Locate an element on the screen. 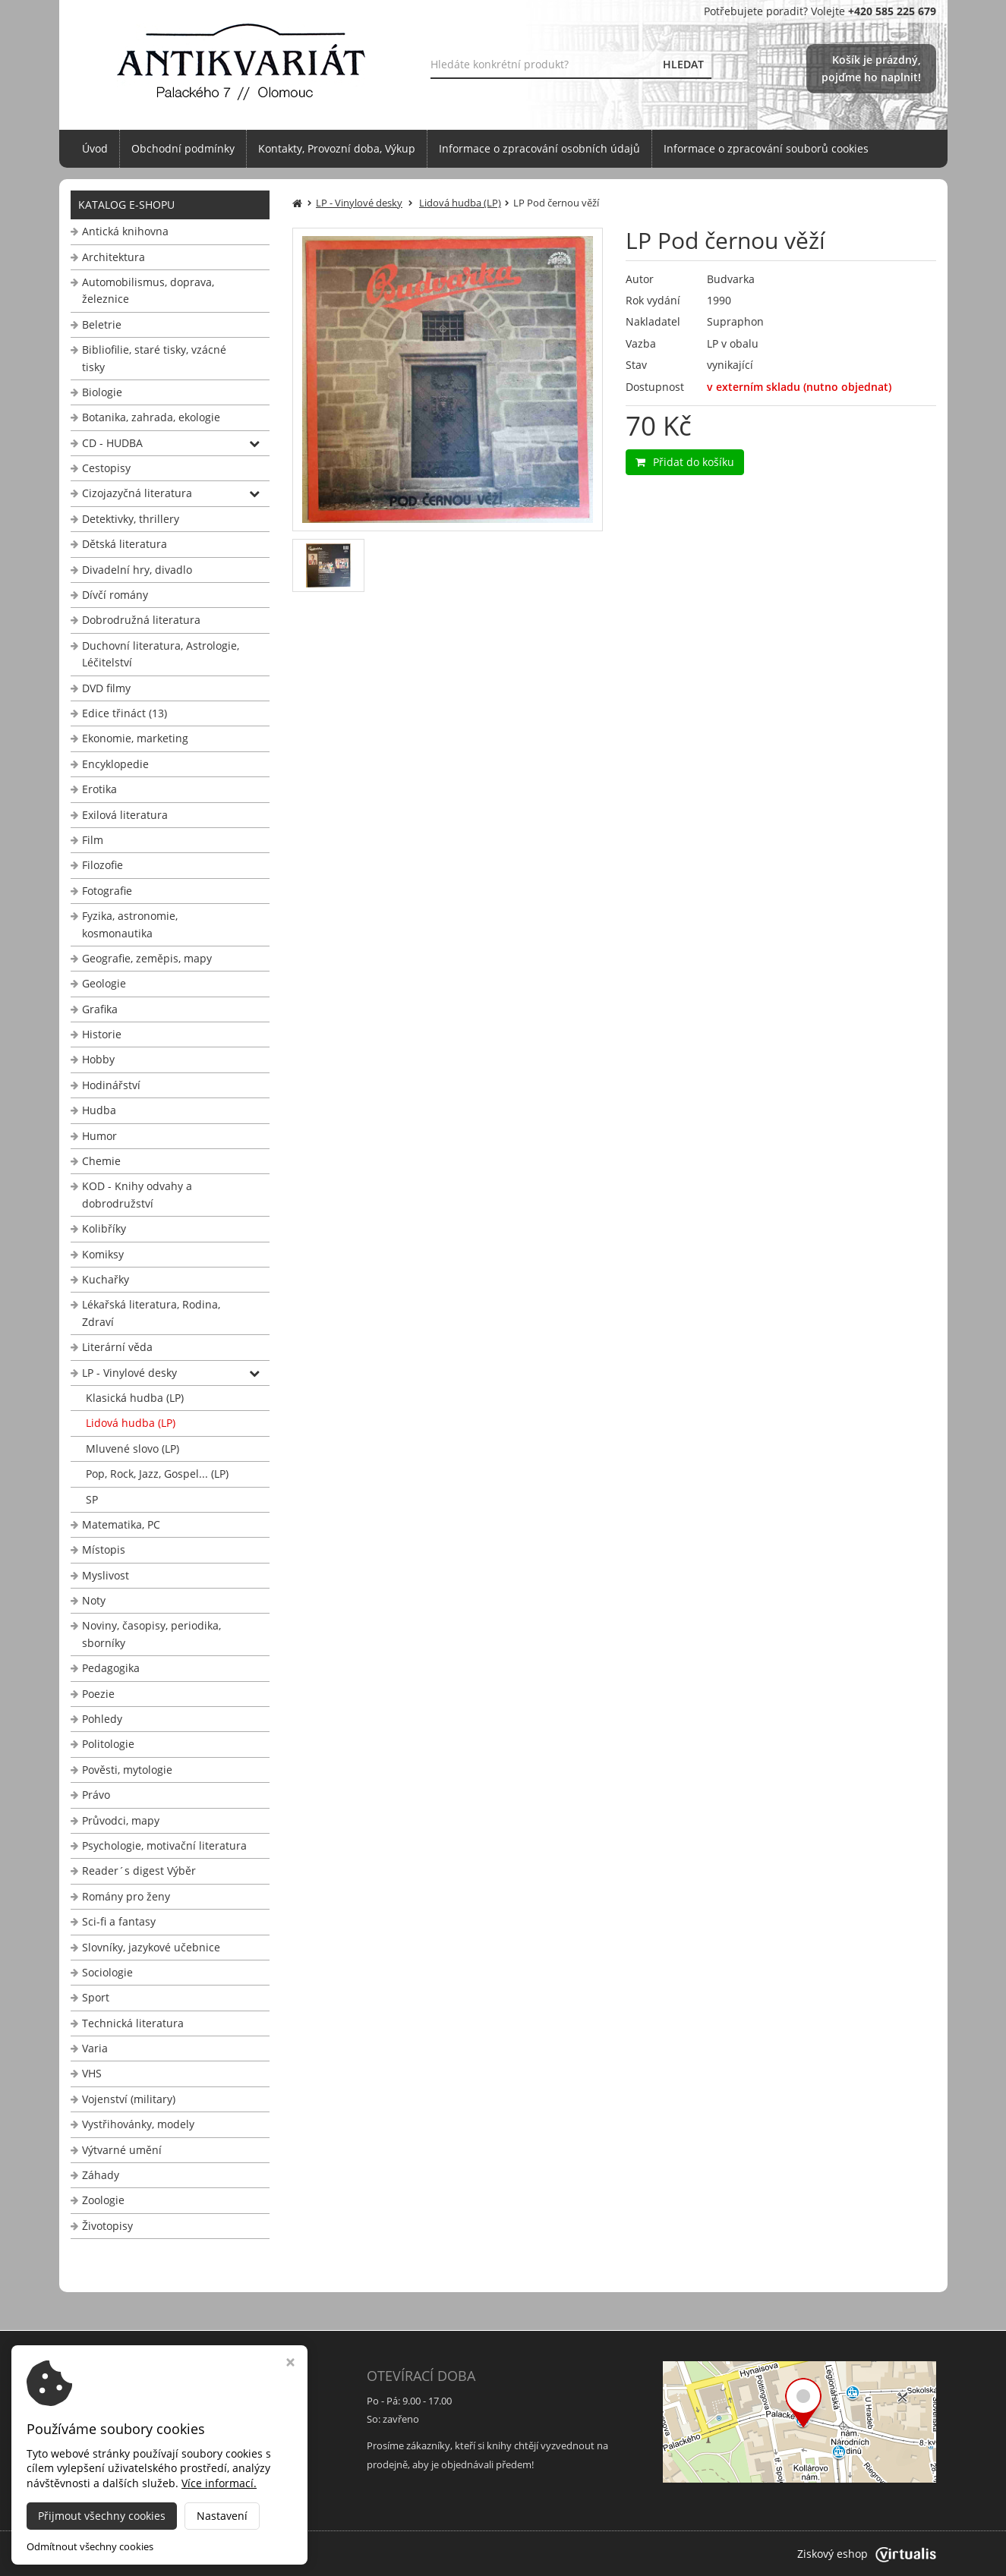 The image size is (1006, 2576). Kuchařky is located at coordinates (105, 1279).